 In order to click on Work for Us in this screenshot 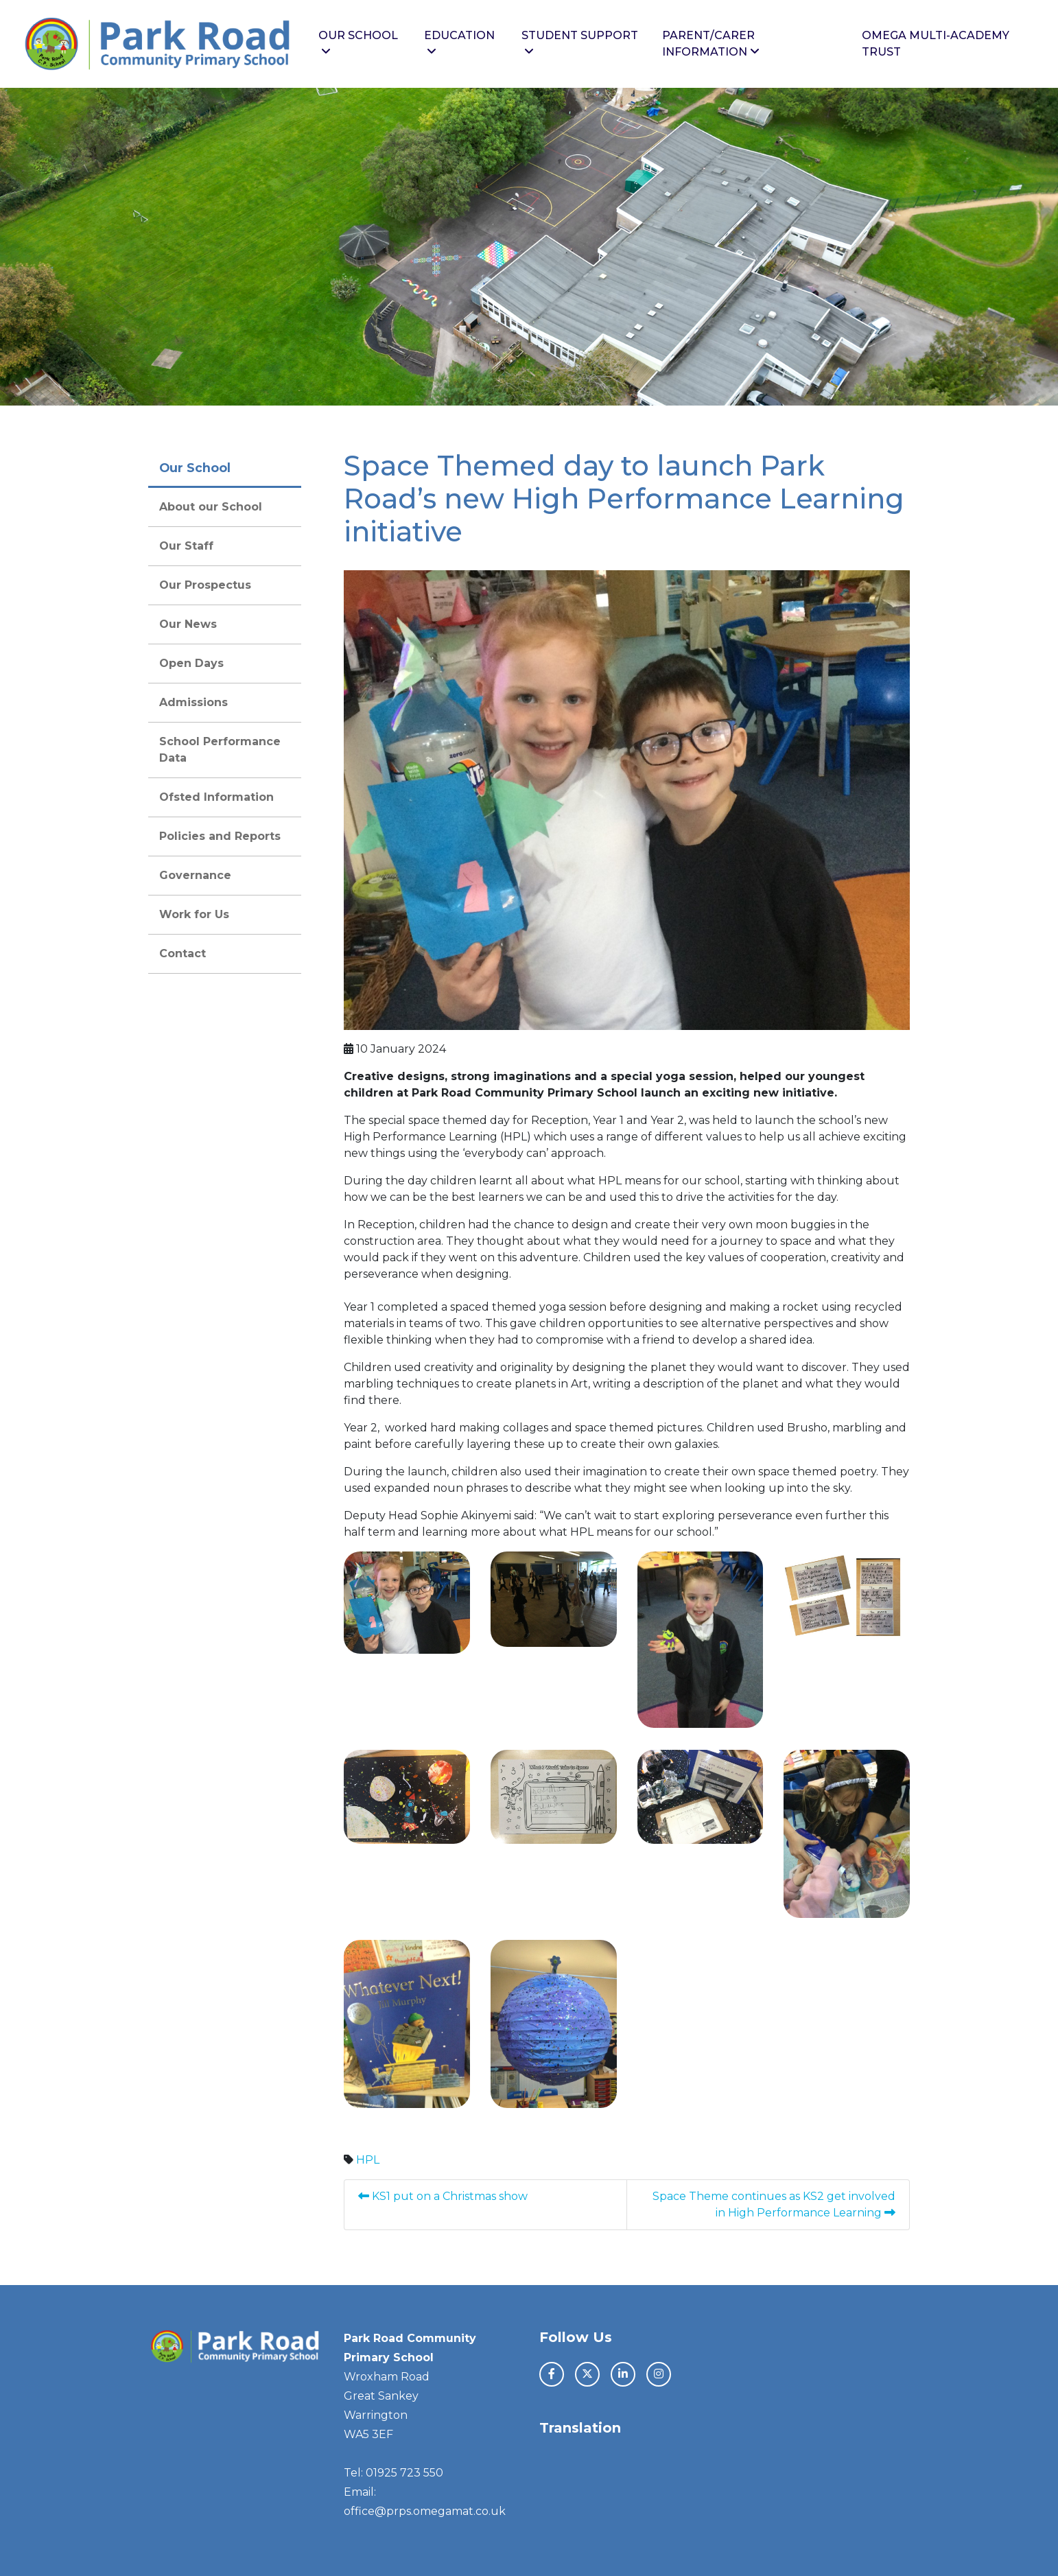, I will do `click(194, 914)`.